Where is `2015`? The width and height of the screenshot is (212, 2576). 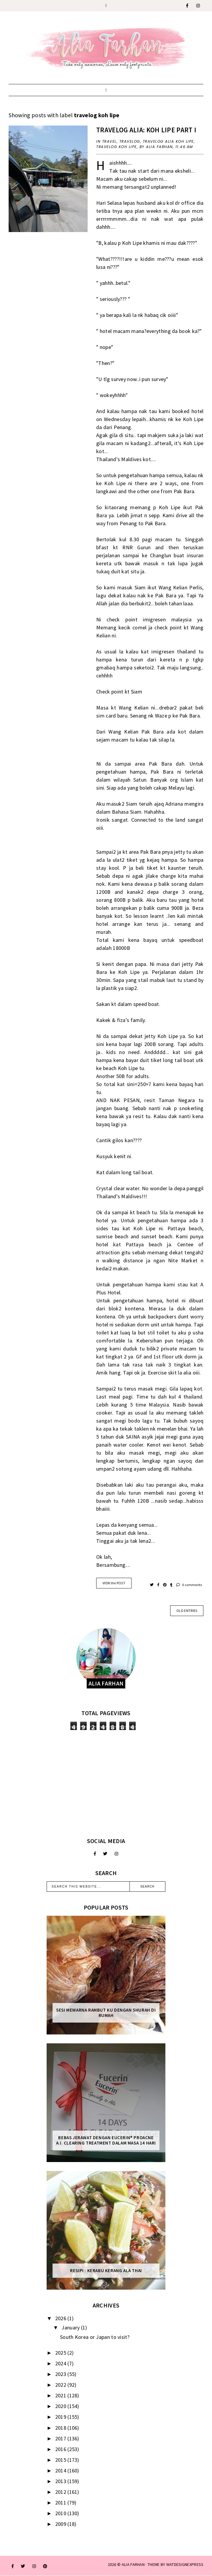
2015 is located at coordinates (61, 2459).